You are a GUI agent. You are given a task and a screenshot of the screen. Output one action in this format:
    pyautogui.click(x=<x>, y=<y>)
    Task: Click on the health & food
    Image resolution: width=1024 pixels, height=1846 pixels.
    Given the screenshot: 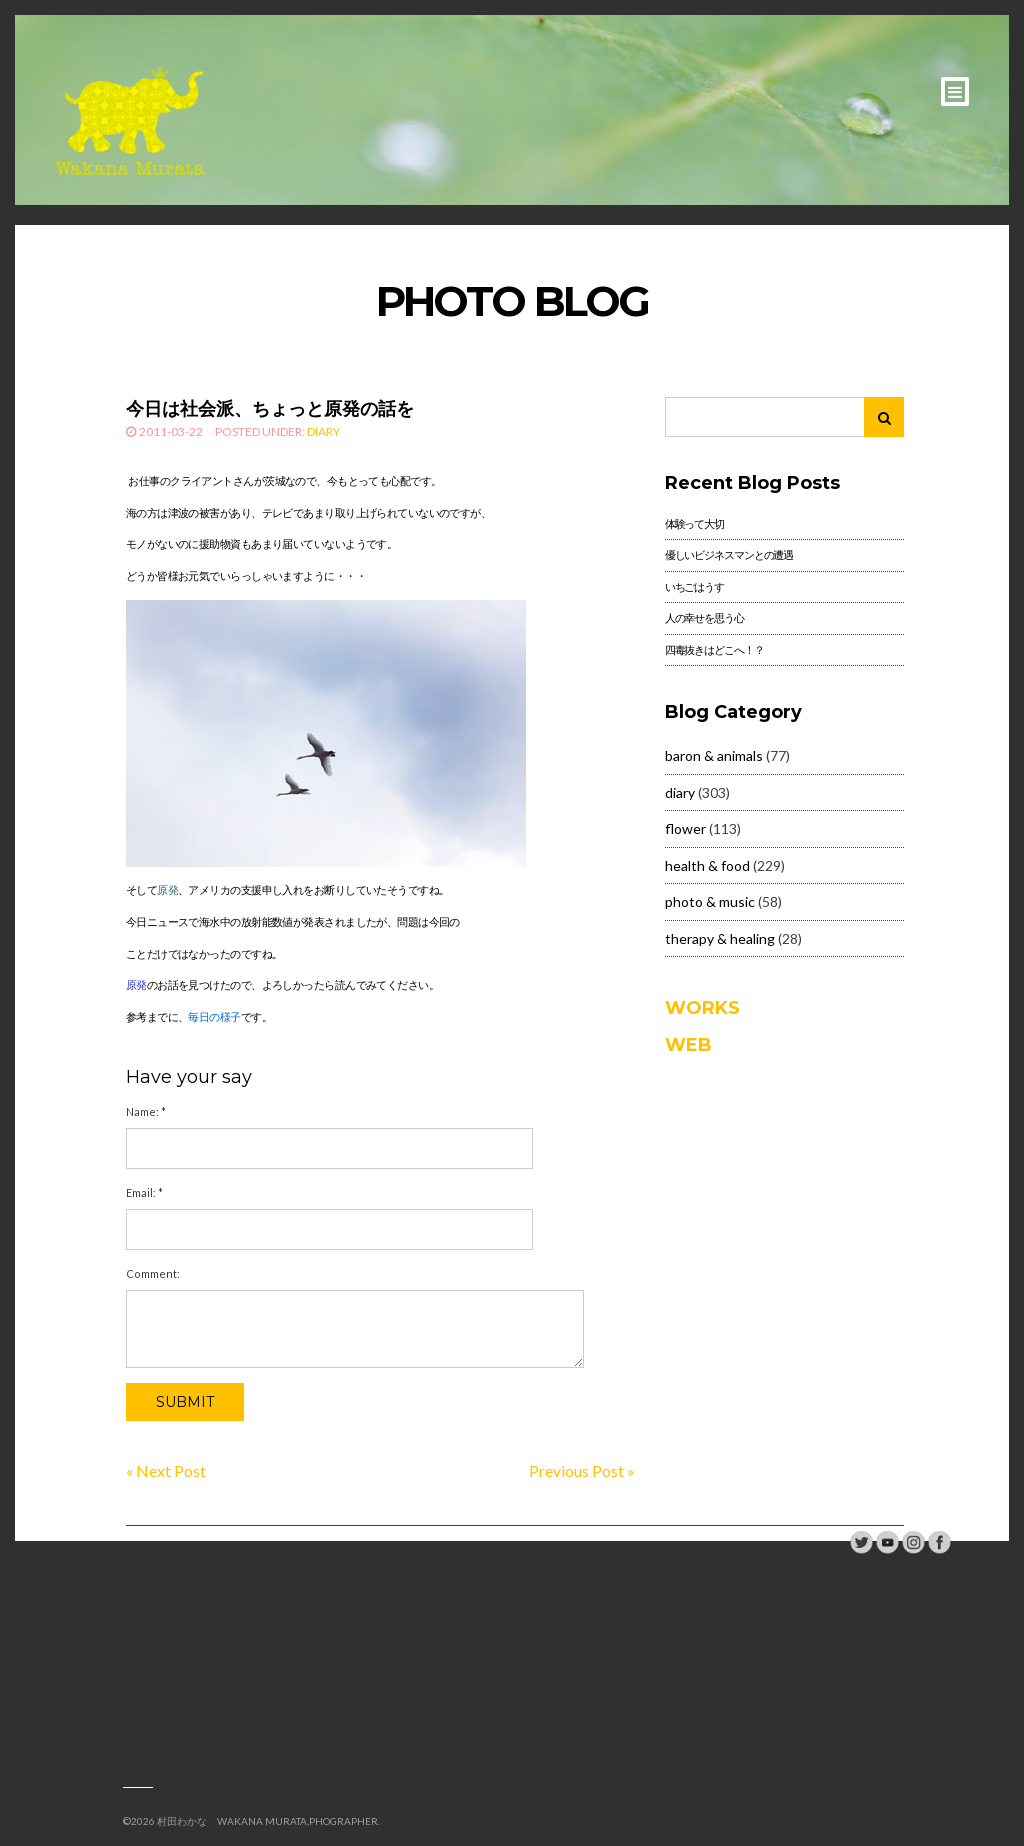 What is the action you would take?
    pyautogui.click(x=707, y=865)
    